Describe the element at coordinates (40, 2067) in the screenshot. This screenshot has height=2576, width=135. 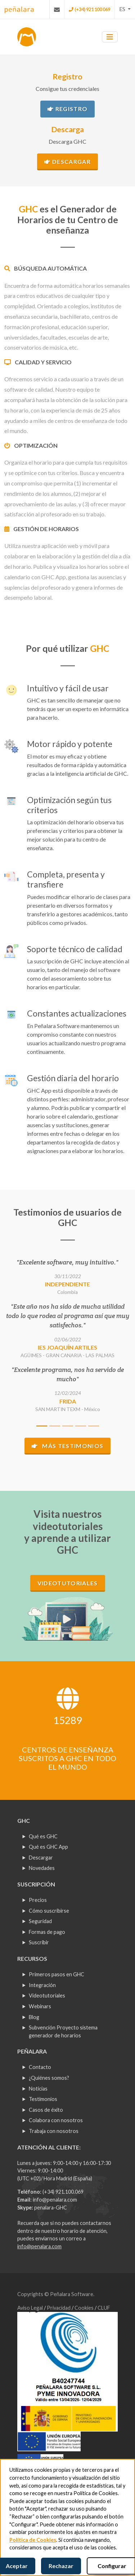
I see `Contacto` at that location.